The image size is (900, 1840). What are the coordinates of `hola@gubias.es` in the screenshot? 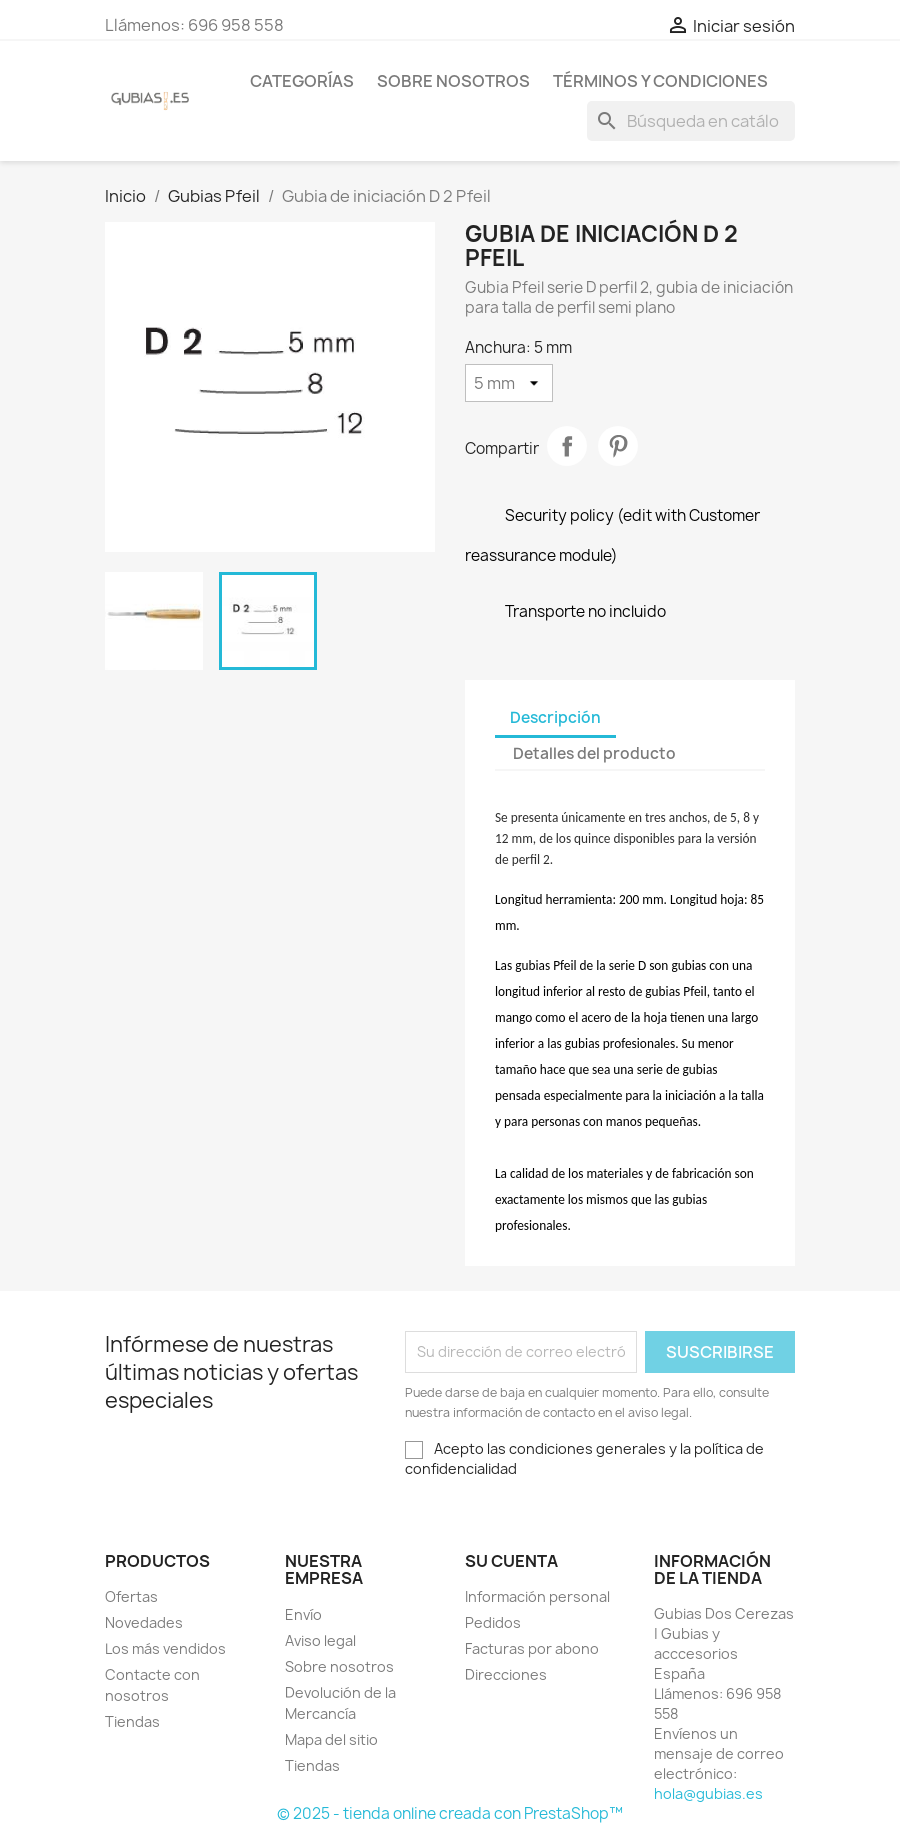 It's located at (708, 1793).